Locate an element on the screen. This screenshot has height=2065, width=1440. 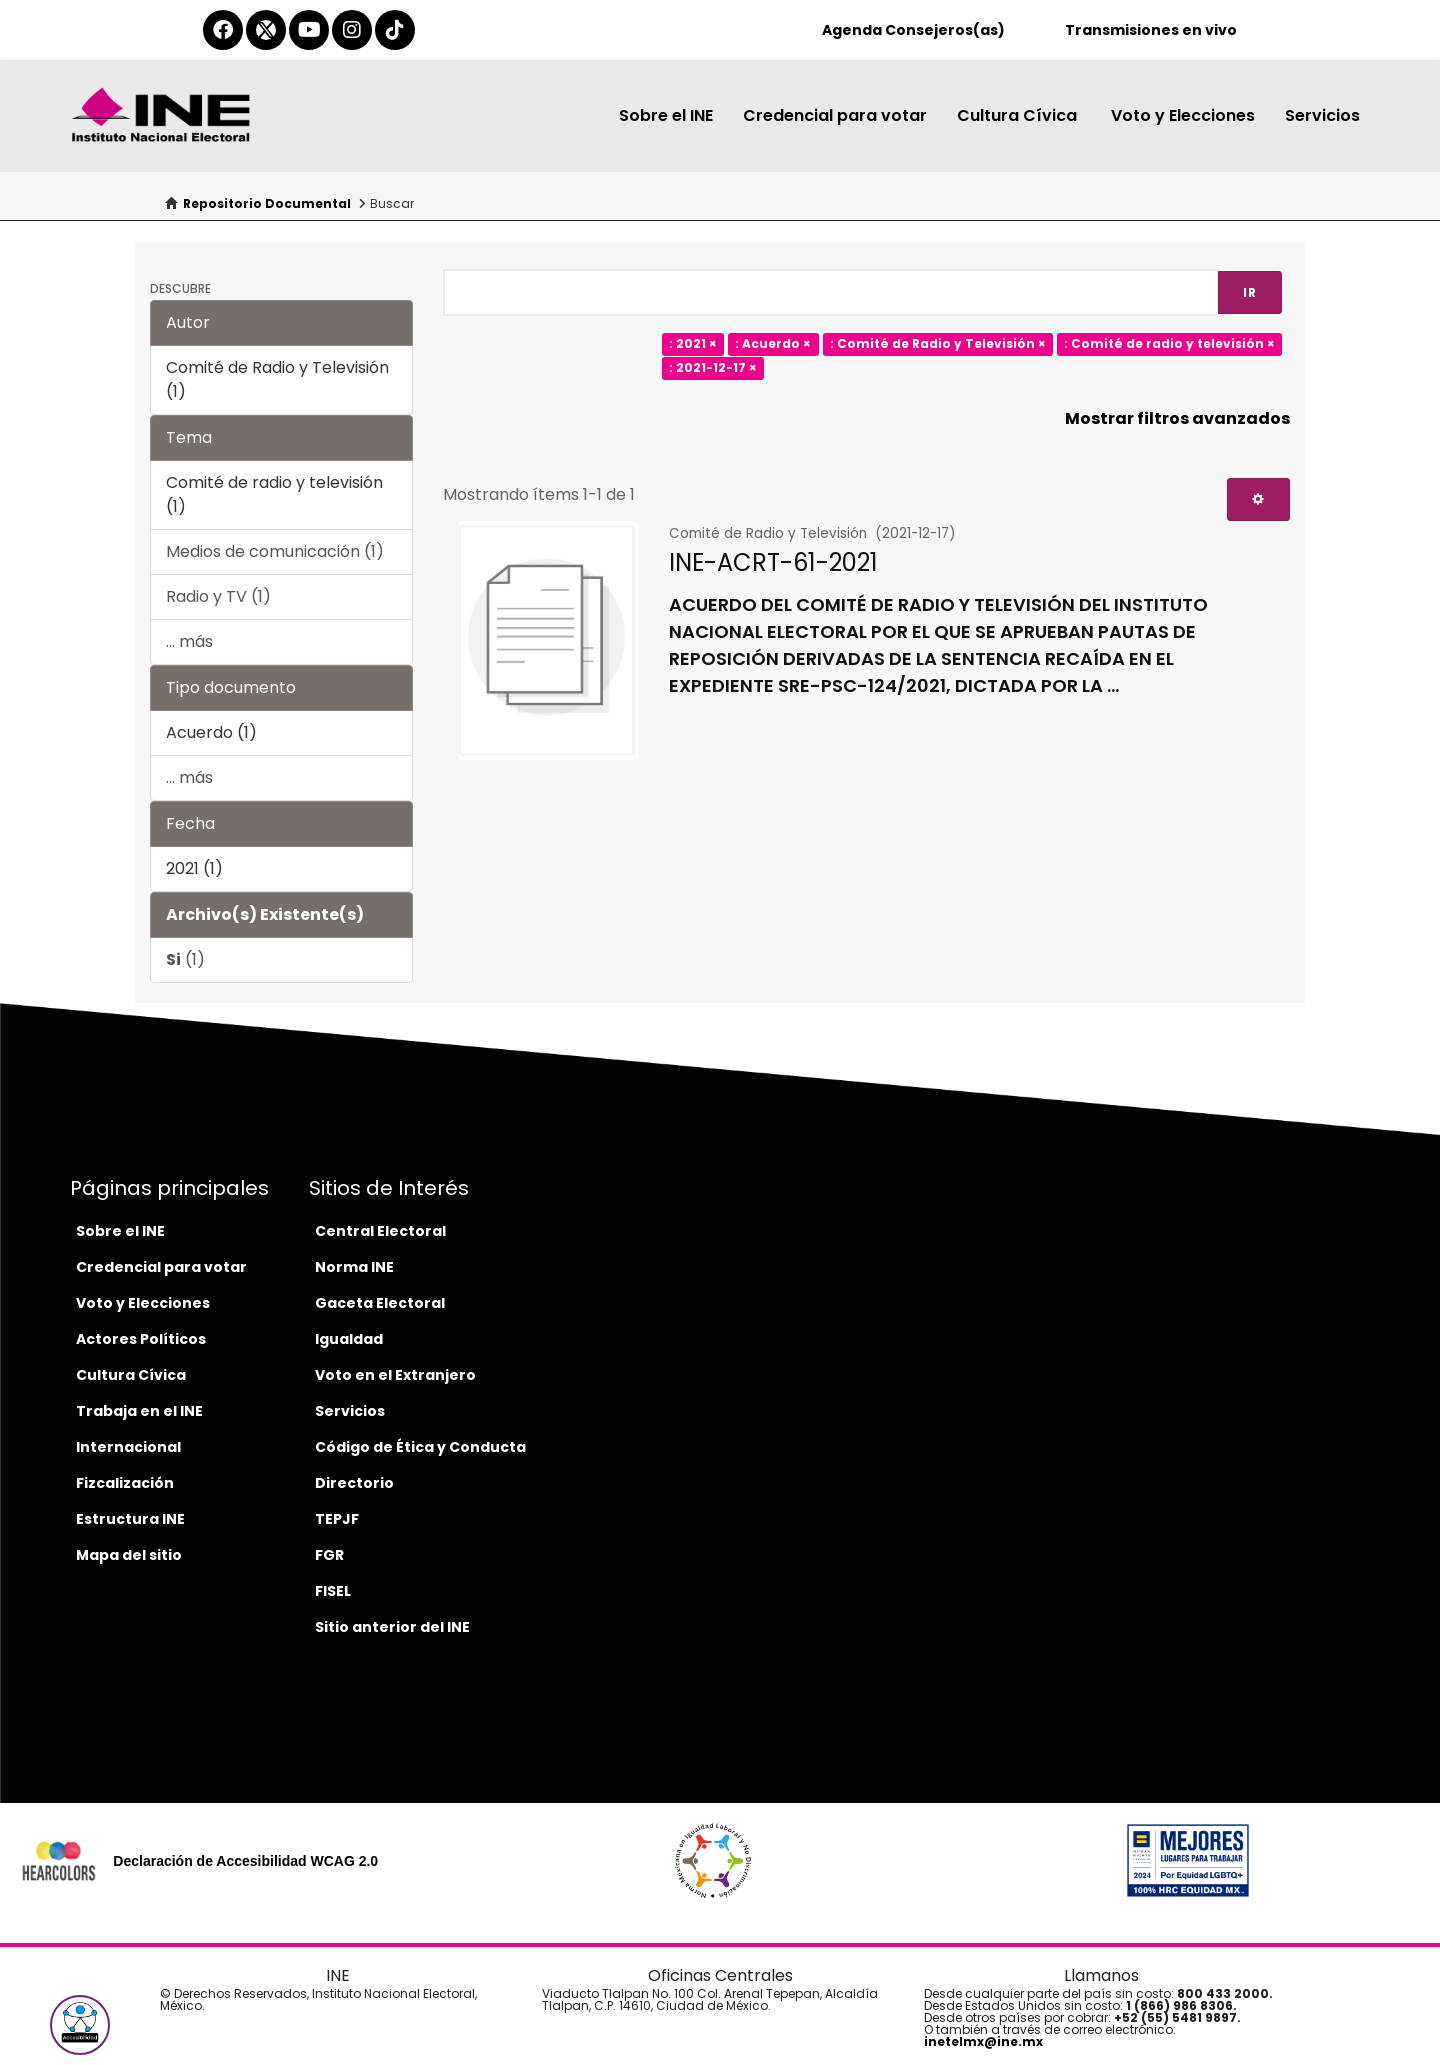
Actores Políticos is located at coordinates (141, 1339).